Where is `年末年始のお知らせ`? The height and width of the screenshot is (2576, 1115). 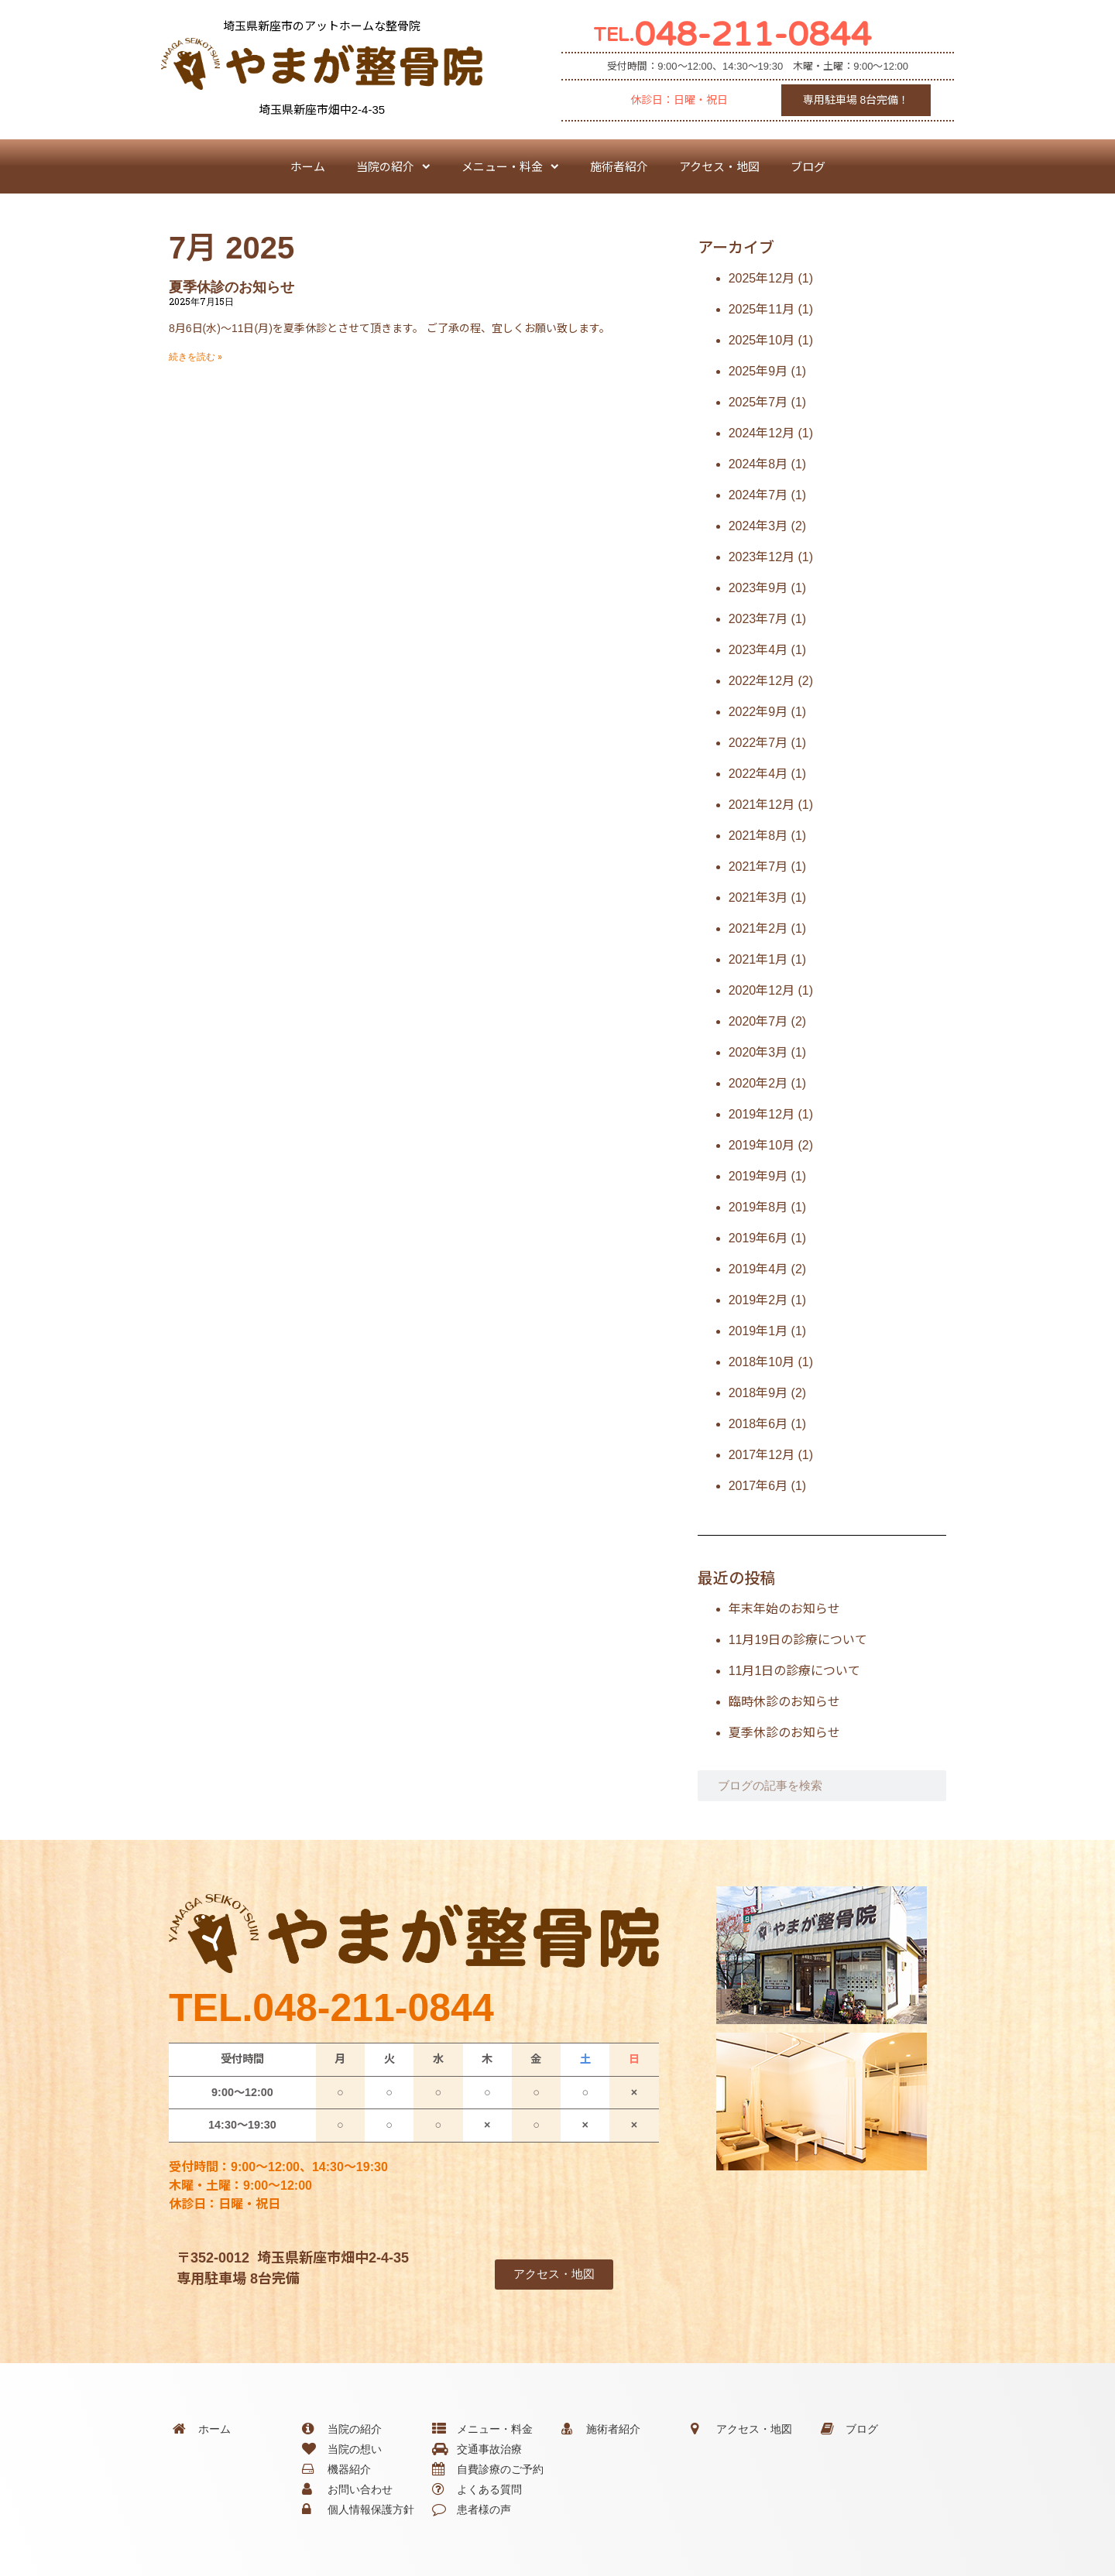 年末年始のお知らせ is located at coordinates (784, 1608).